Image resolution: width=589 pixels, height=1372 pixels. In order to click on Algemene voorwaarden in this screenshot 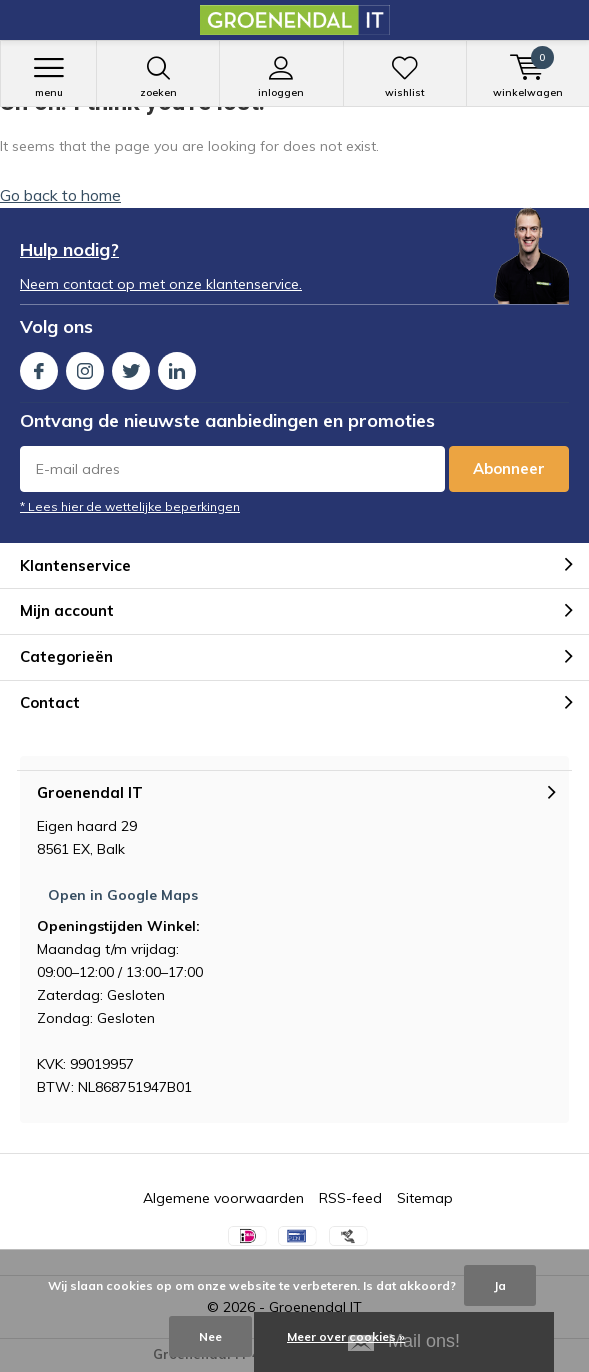, I will do `click(223, 1198)`.